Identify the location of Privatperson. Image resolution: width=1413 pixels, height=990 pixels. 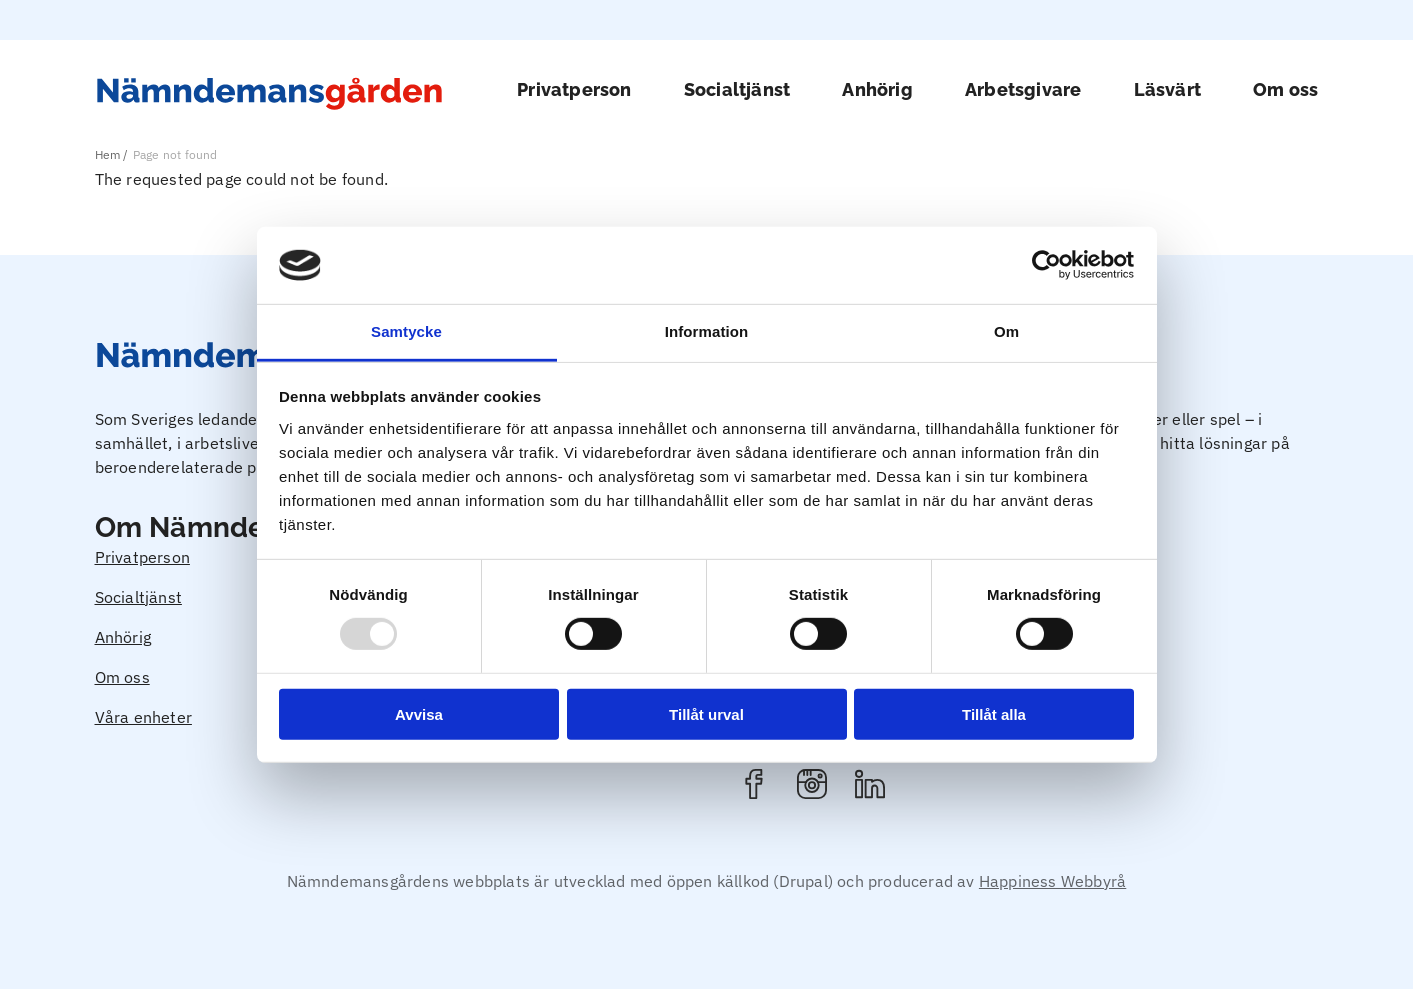
(574, 89).